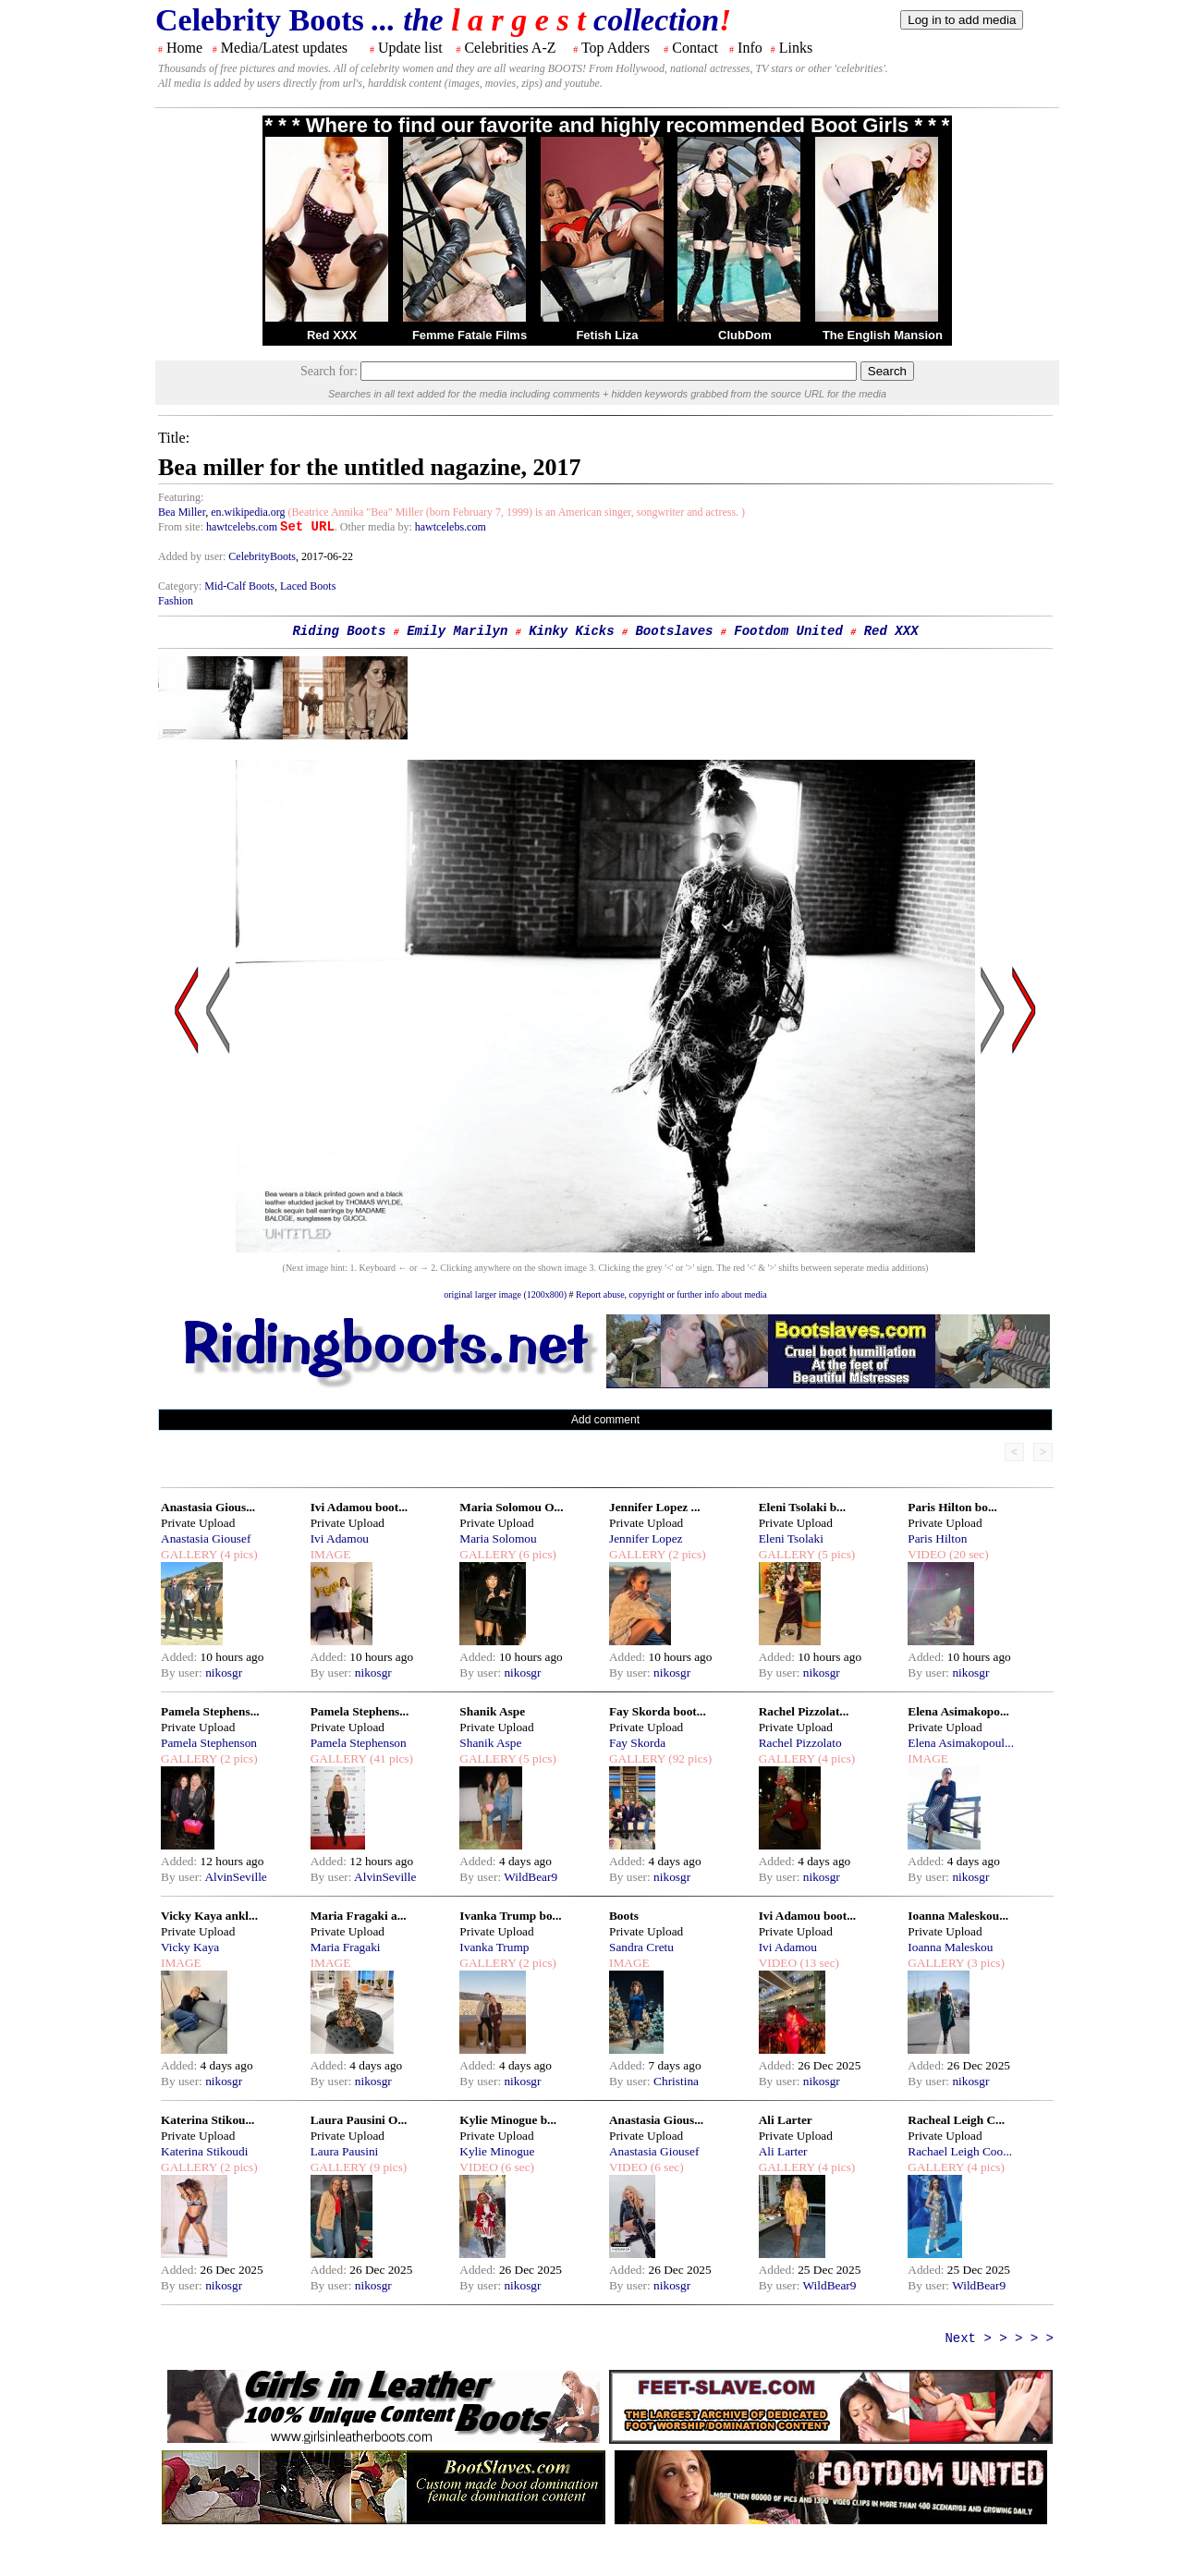 Image resolution: width=1183 pixels, height=2576 pixels. I want to click on Kylie Minogue, so click(496, 2151).